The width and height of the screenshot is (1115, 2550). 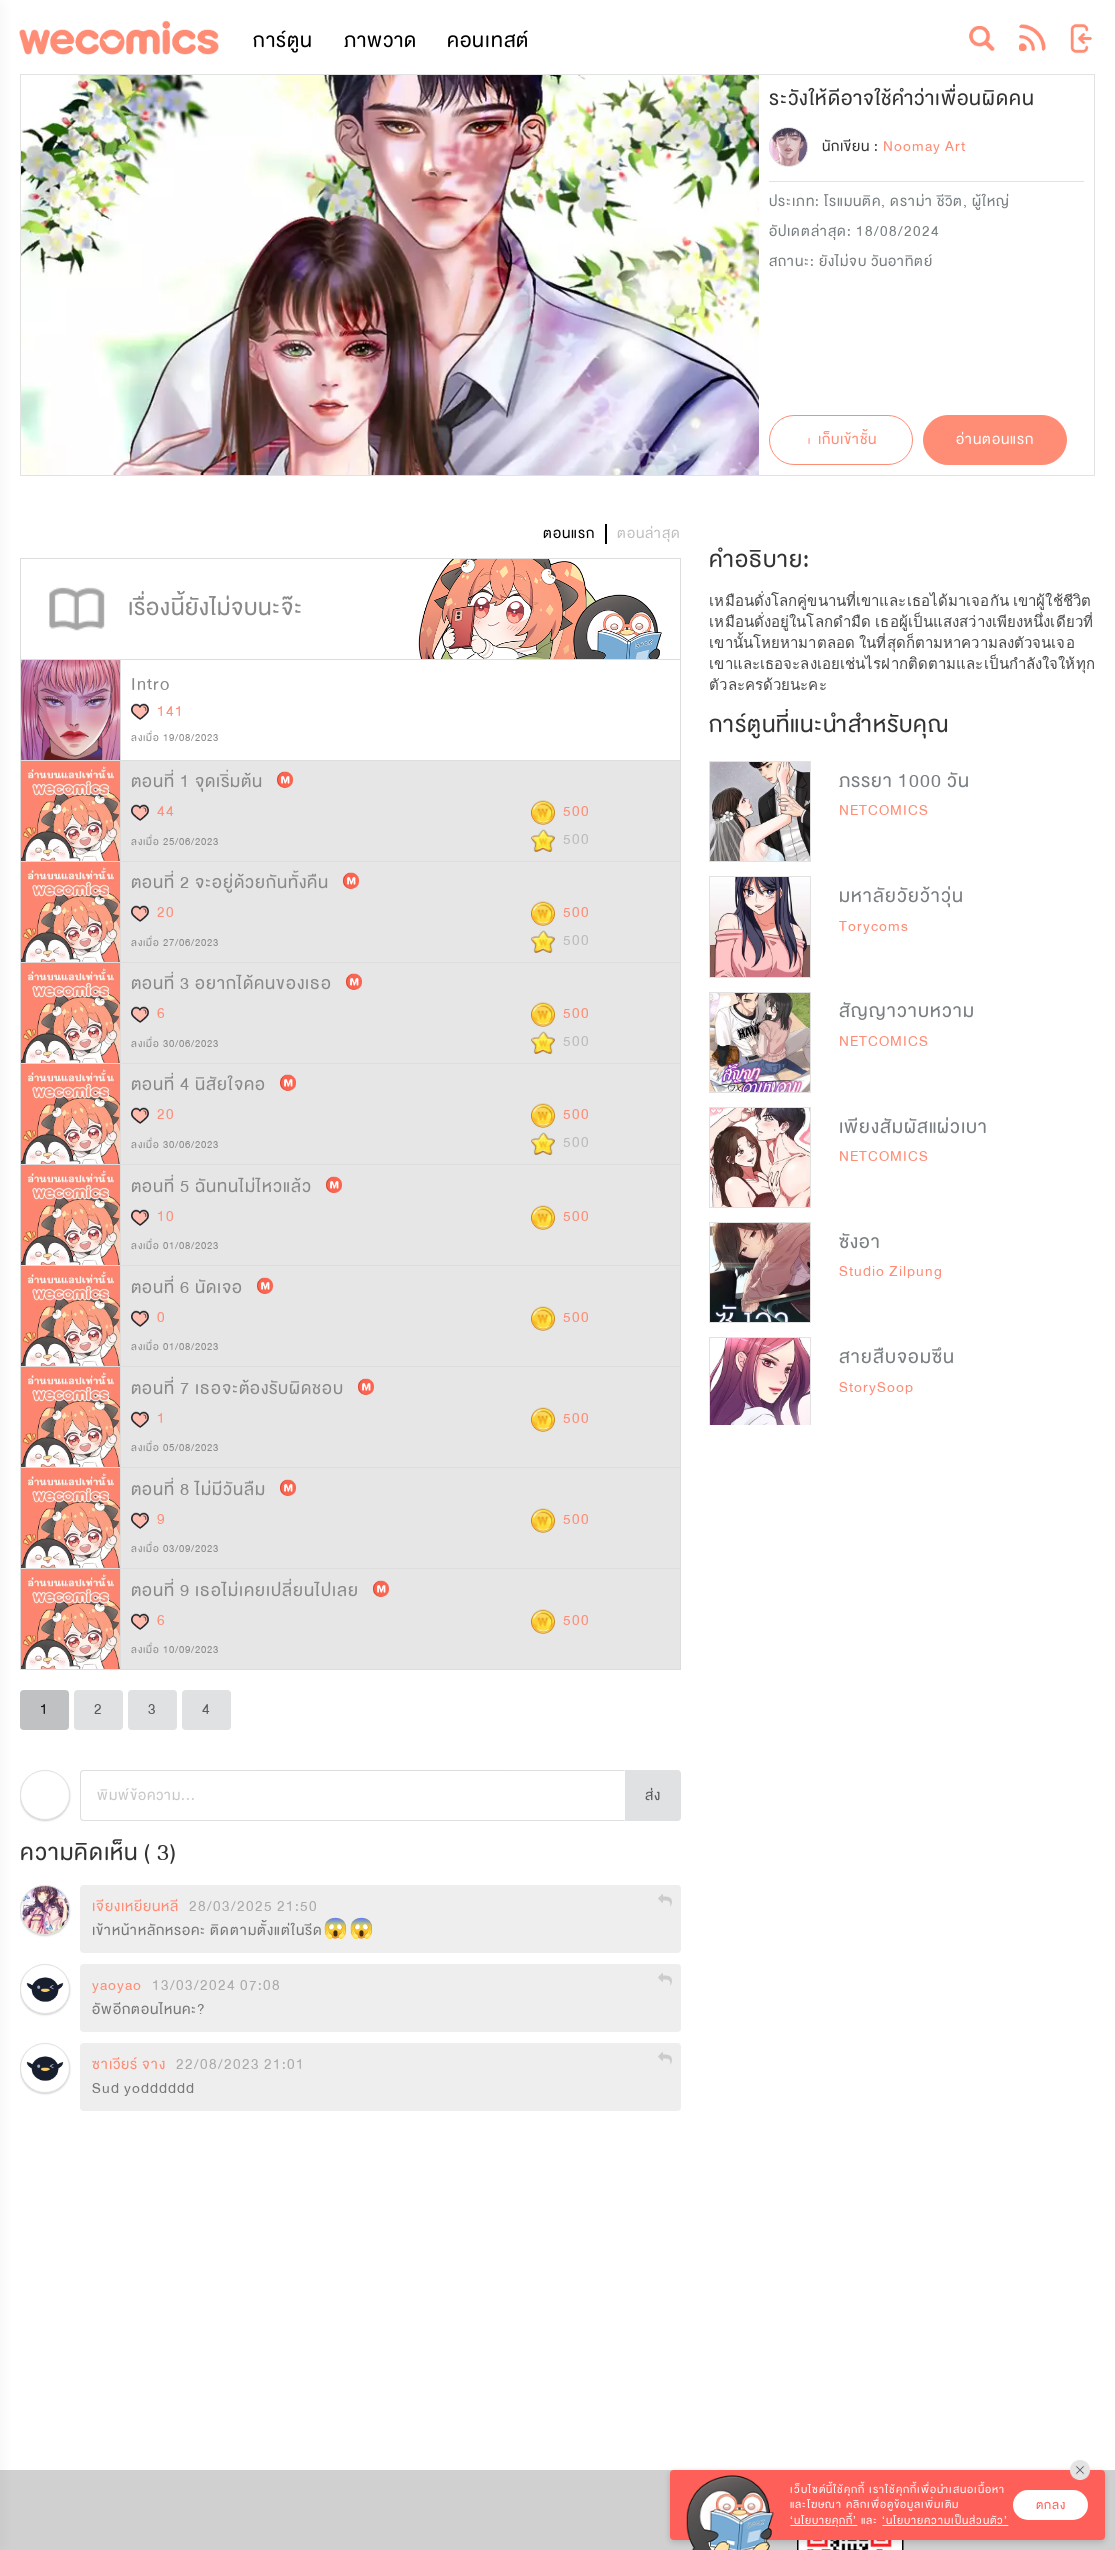 What do you see at coordinates (945, 2520) in the screenshot?
I see `‘นโยบายความเป็นส่วนตัว’` at bounding box center [945, 2520].